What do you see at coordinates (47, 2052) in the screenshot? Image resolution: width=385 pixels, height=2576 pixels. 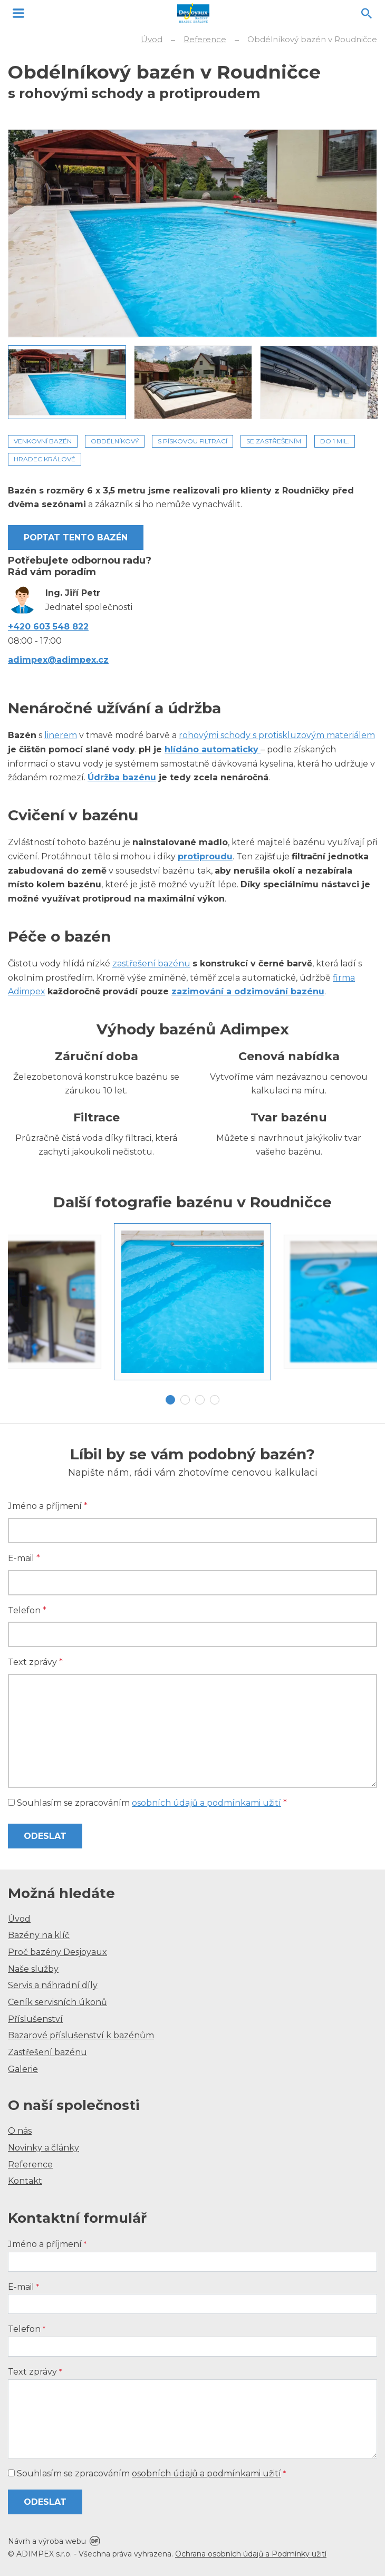 I see `Zastřešení bazénu` at bounding box center [47, 2052].